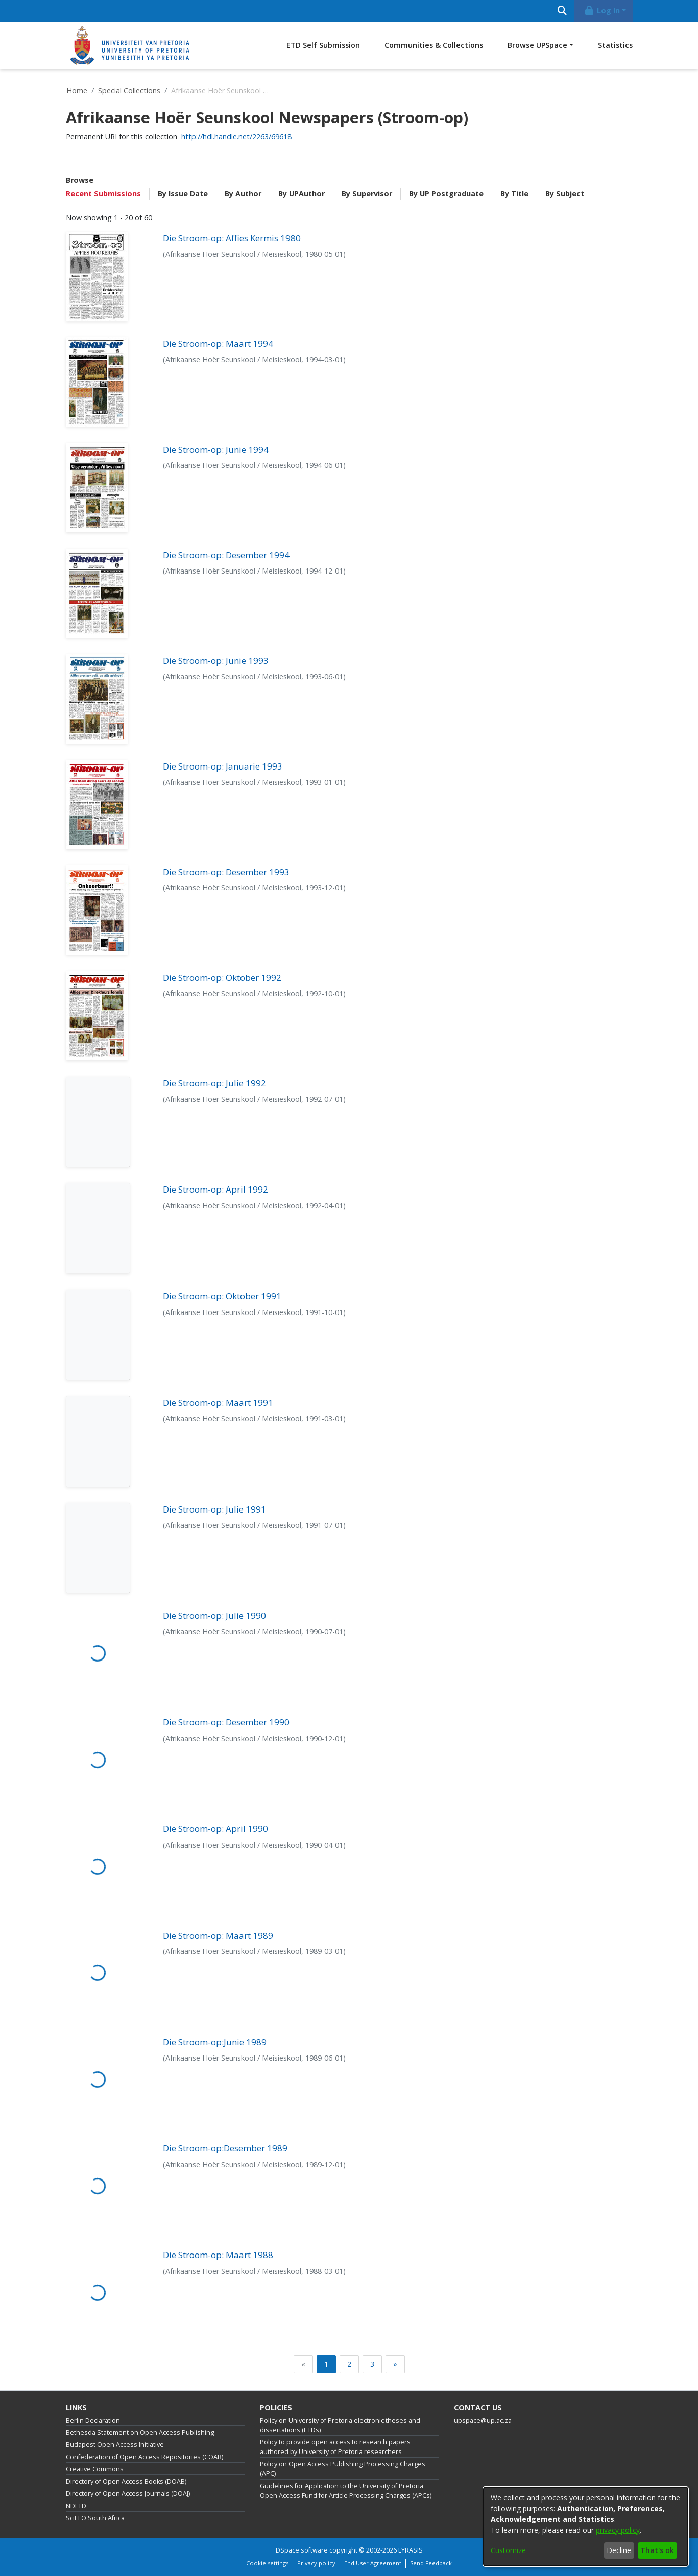  I want to click on LYRASIS, so click(410, 2550).